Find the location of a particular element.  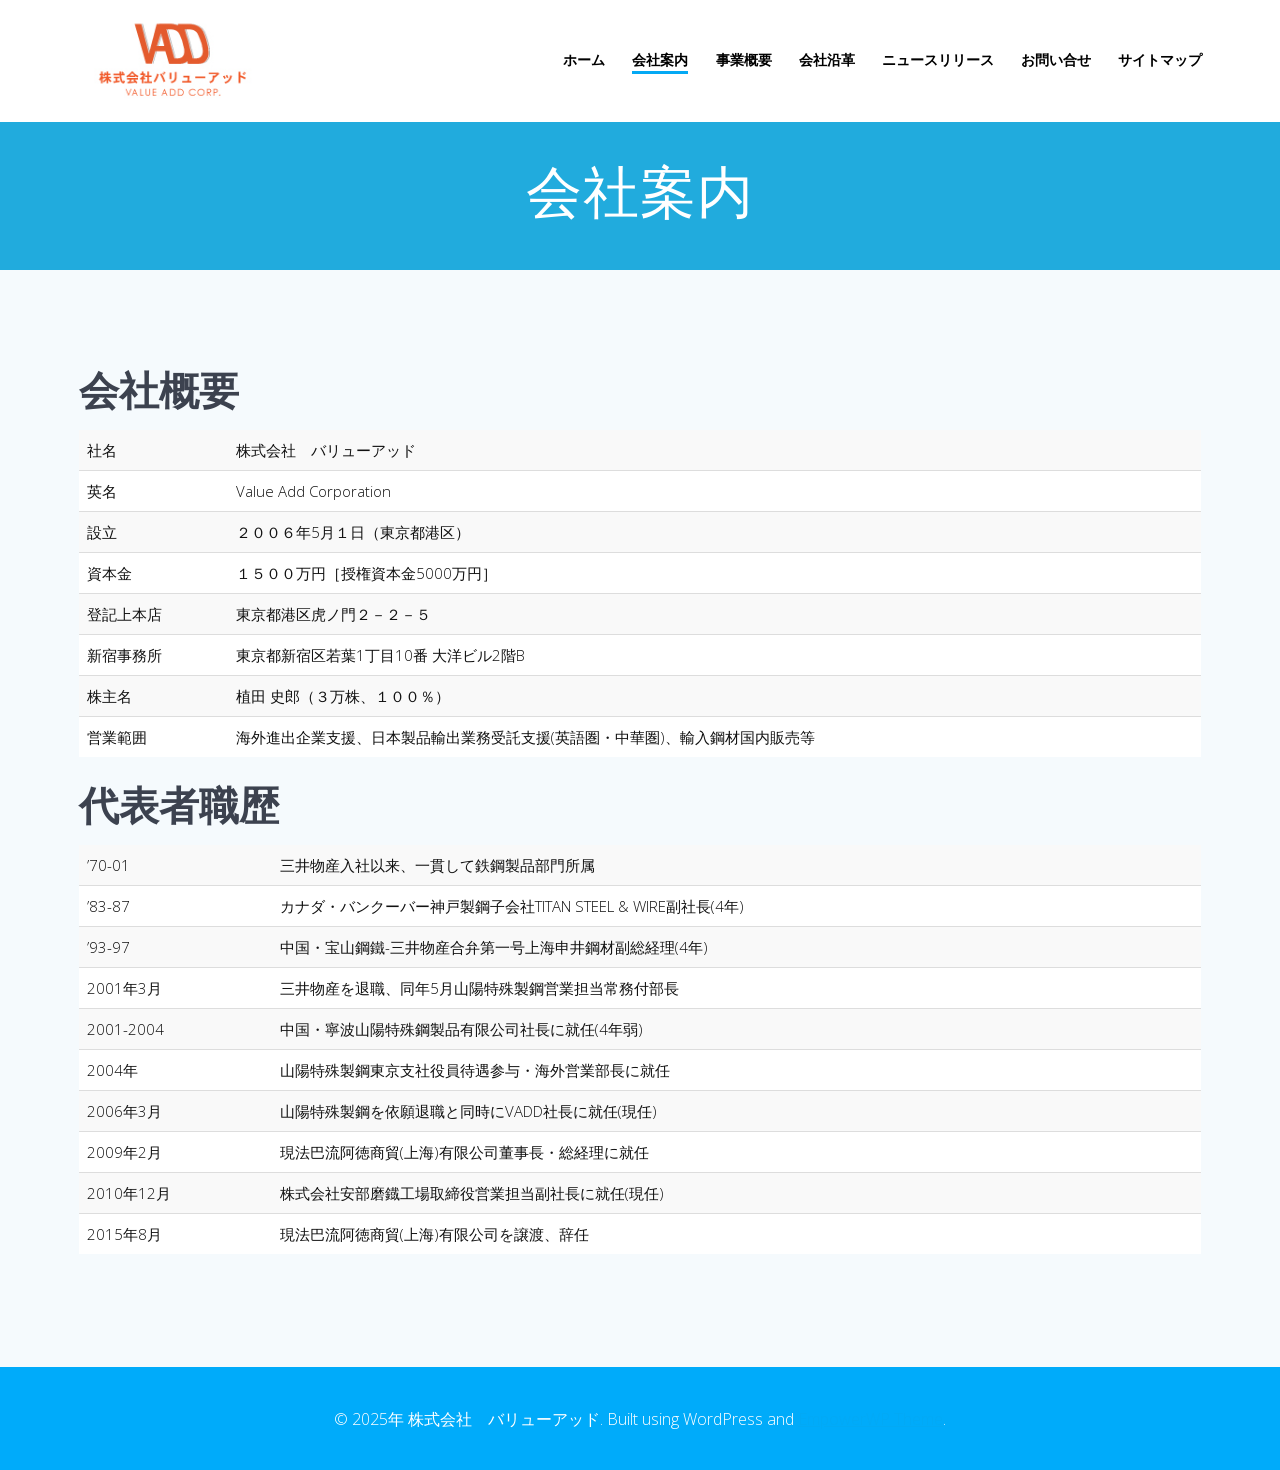

会社案内 is located at coordinates (660, 59).